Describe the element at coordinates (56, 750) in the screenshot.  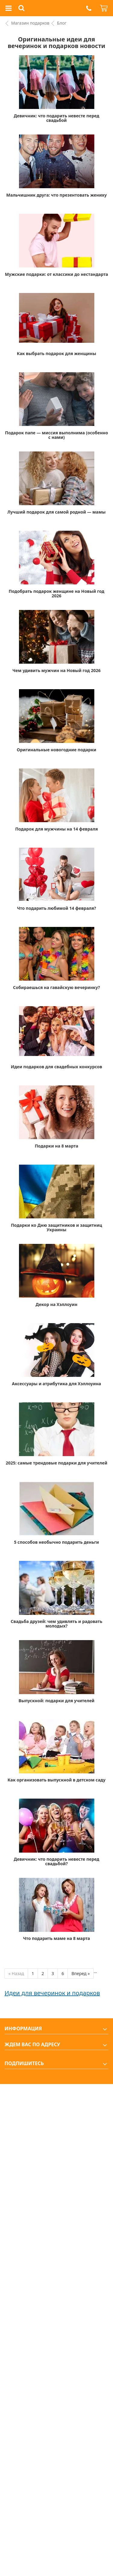
I see `Оригинальные новогодние подарки` at that location.